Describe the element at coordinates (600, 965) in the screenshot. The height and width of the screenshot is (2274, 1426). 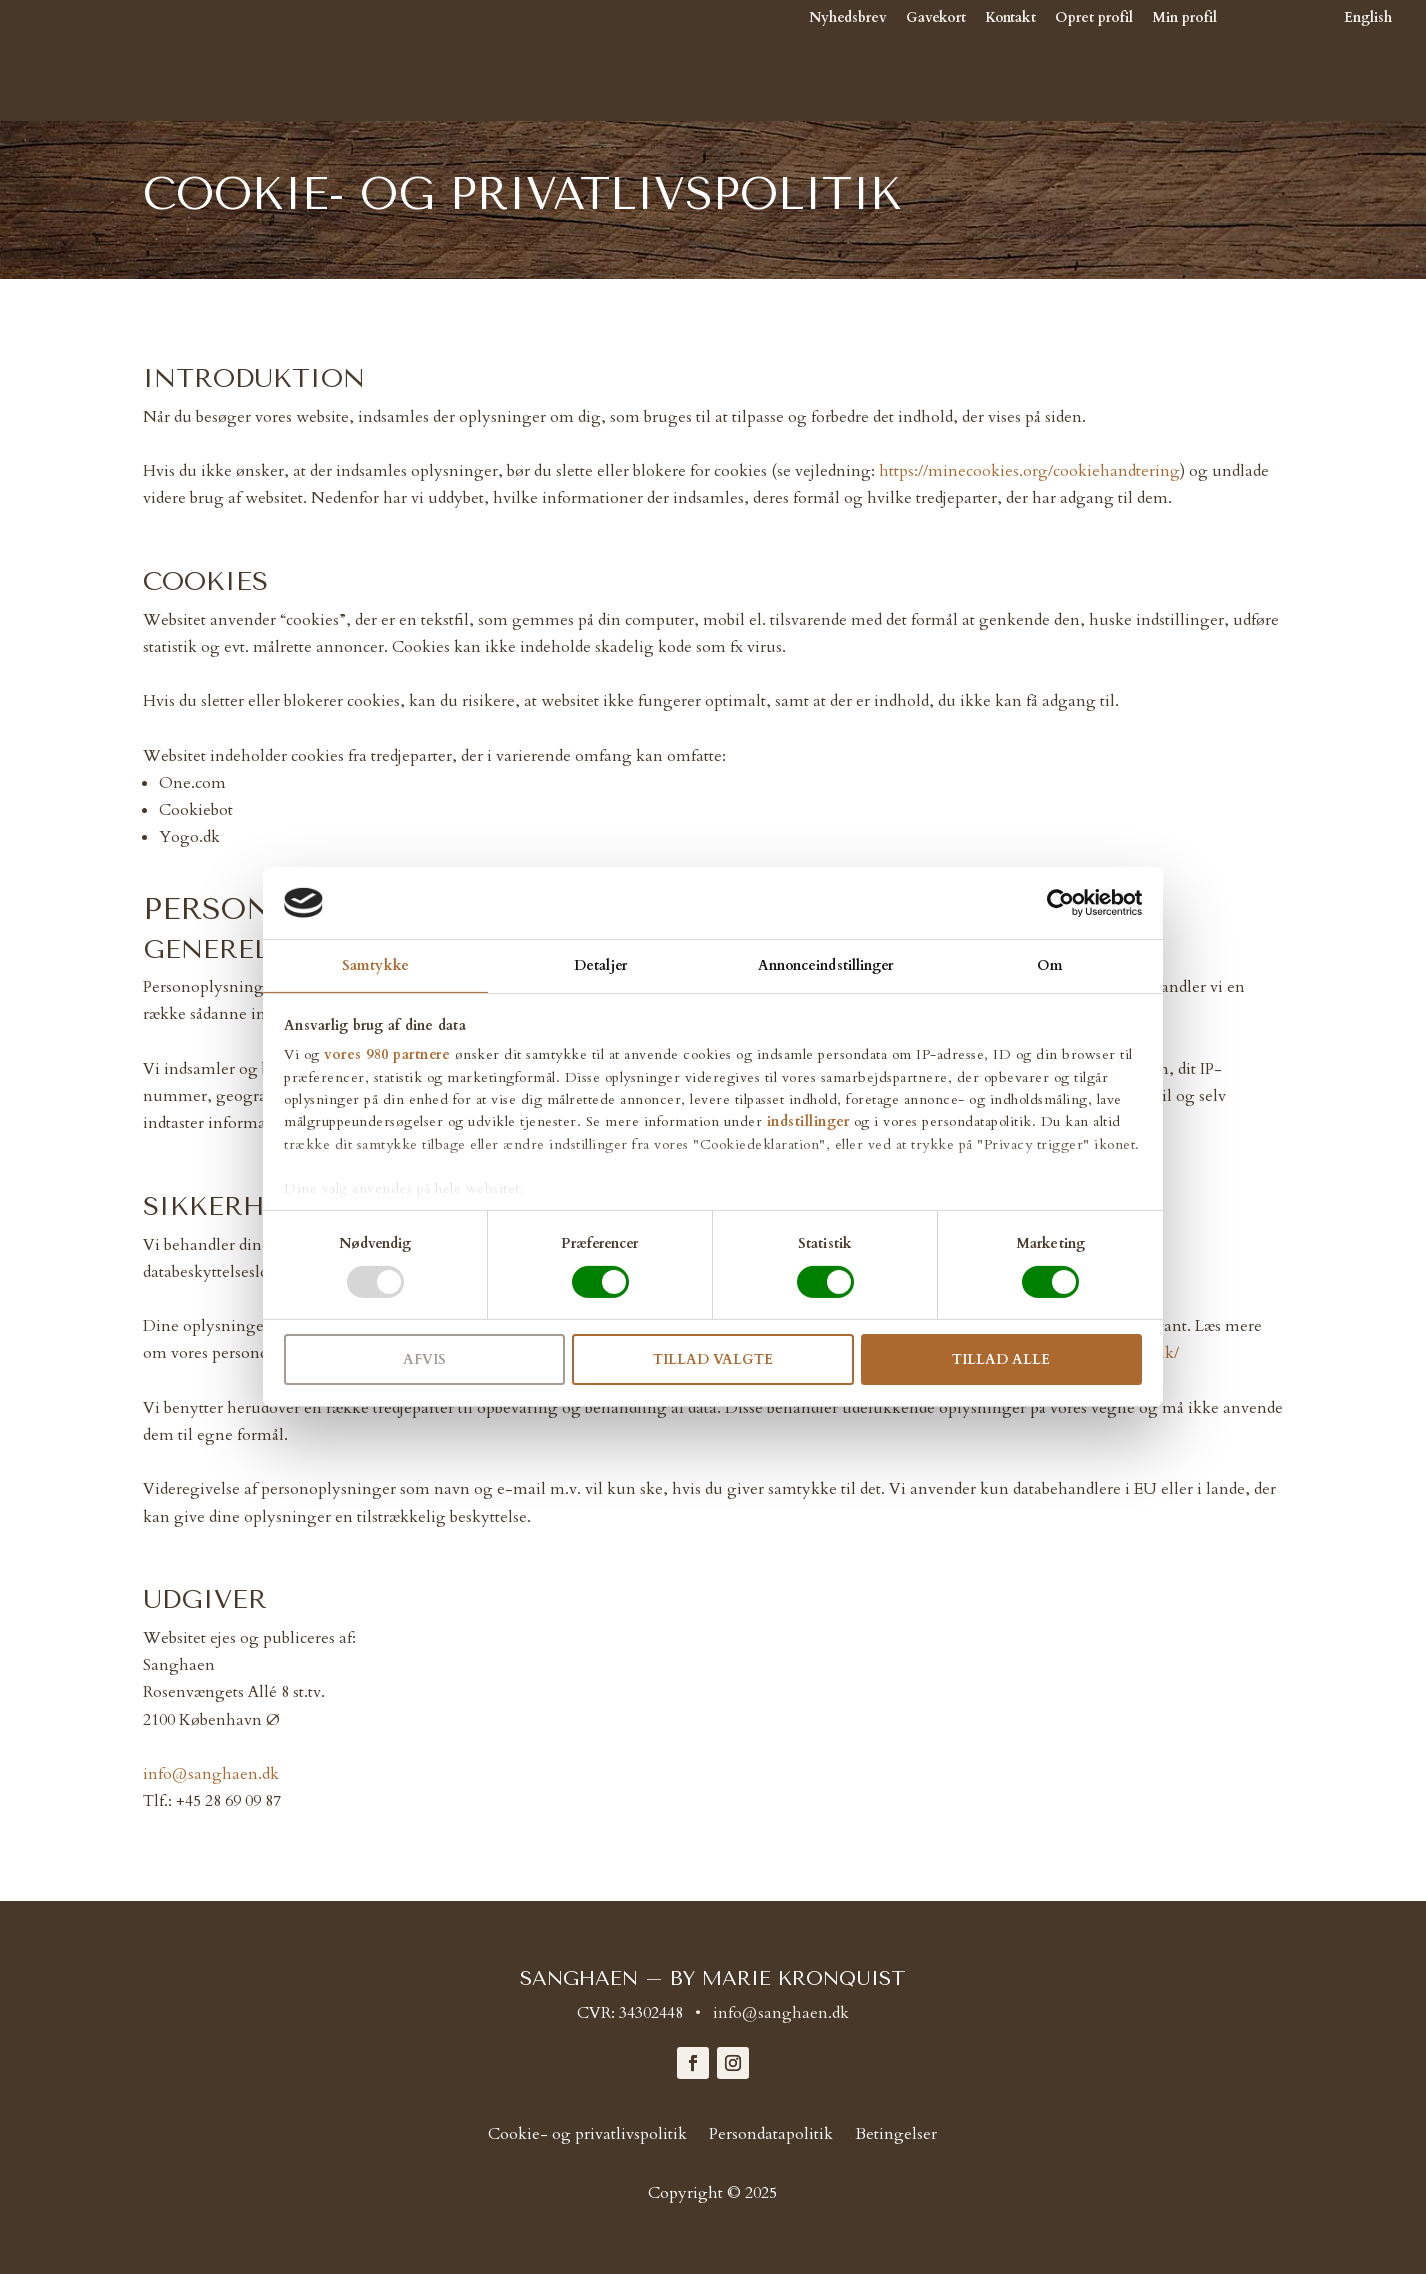
I see `Detaljer [tab]` at that location.